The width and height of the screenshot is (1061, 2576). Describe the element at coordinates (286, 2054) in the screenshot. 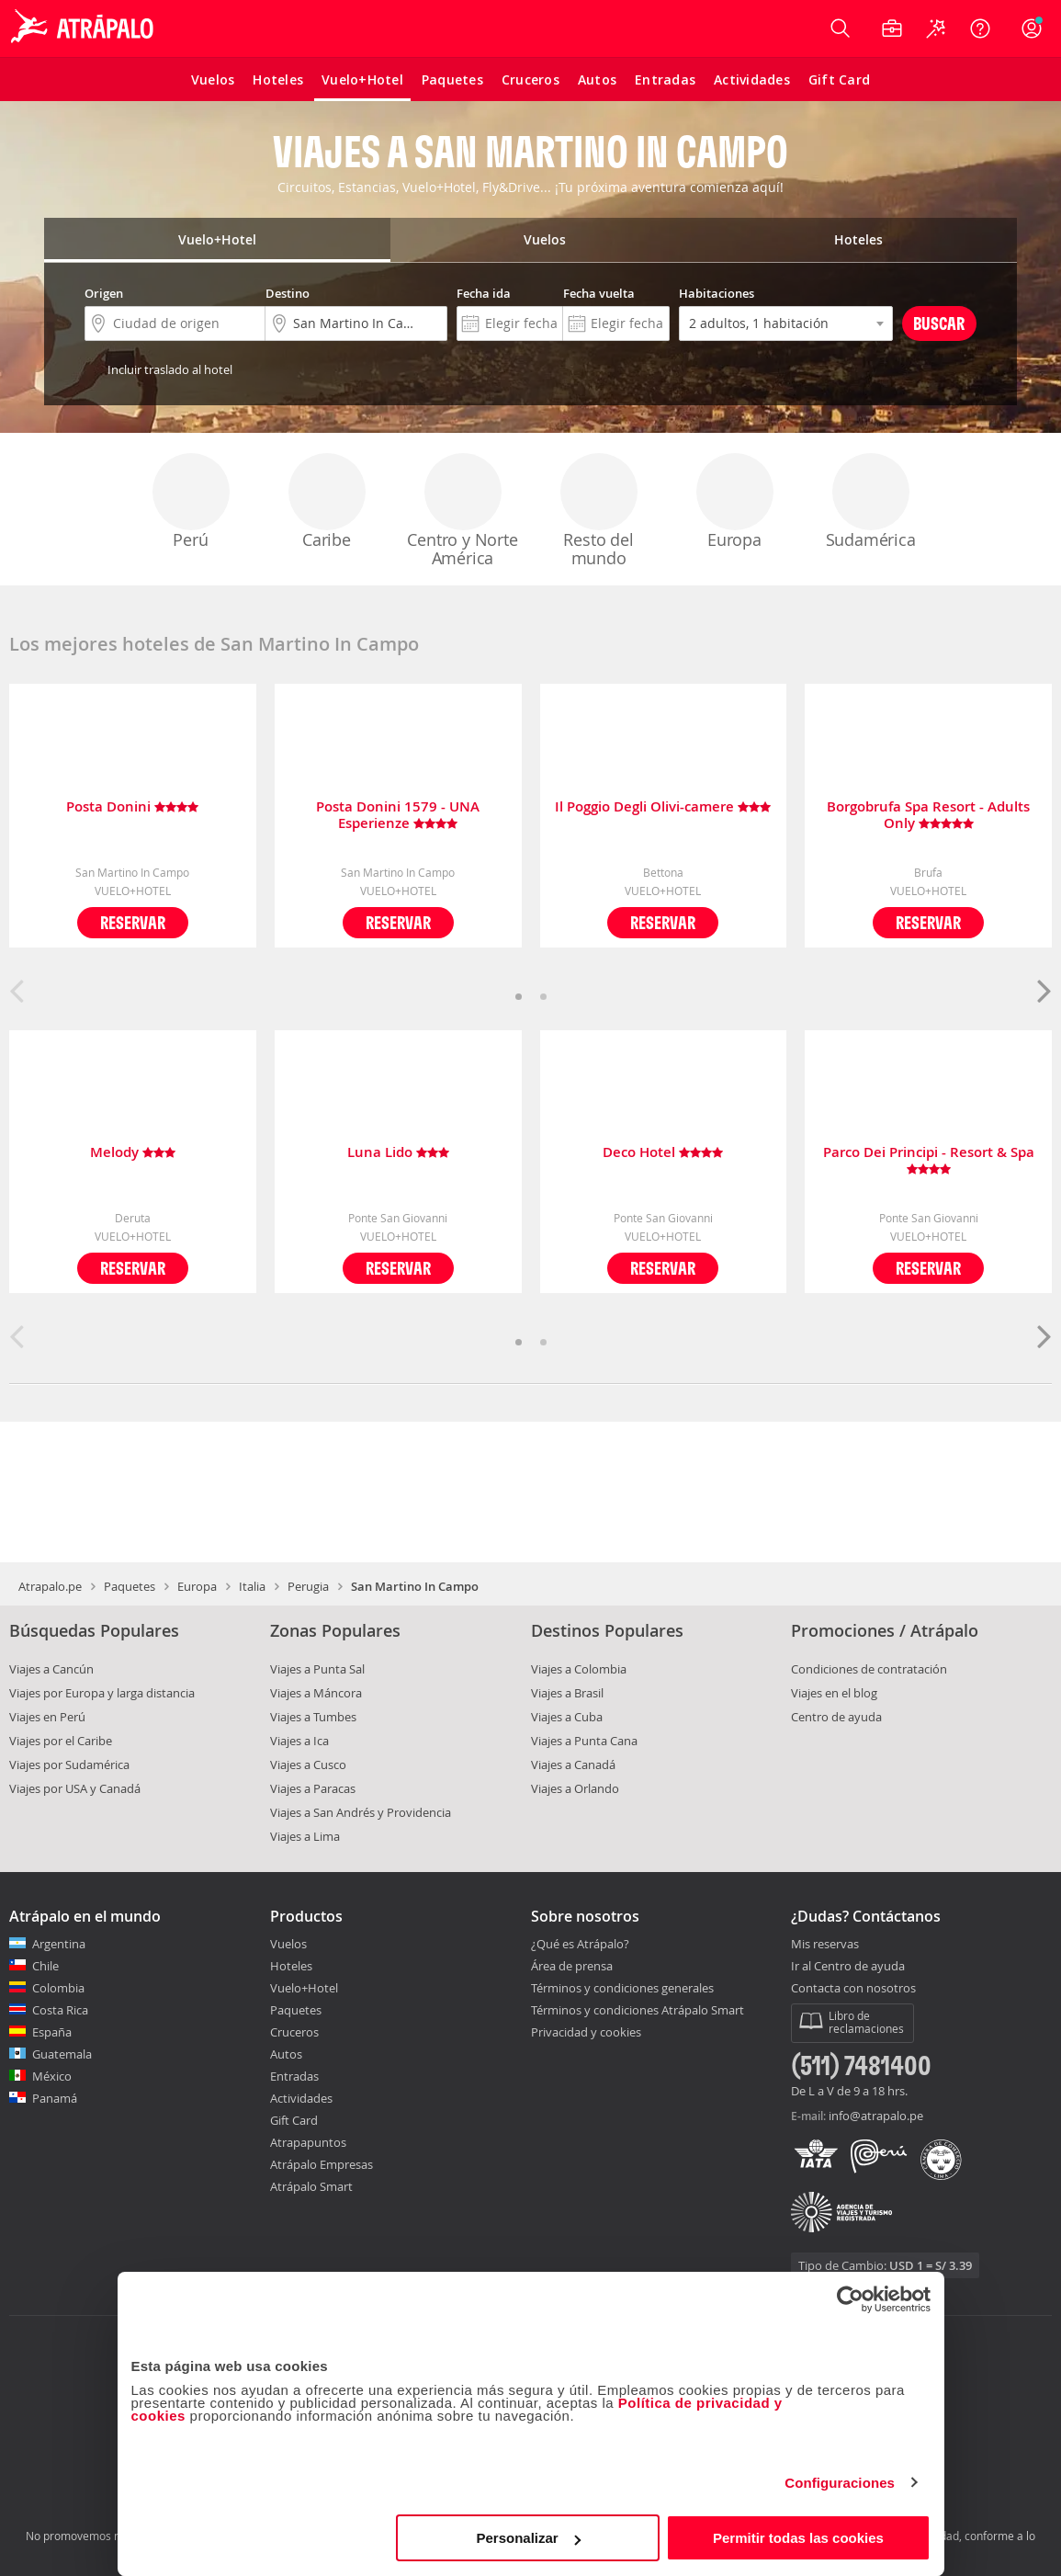

I see `Autos` at that location.